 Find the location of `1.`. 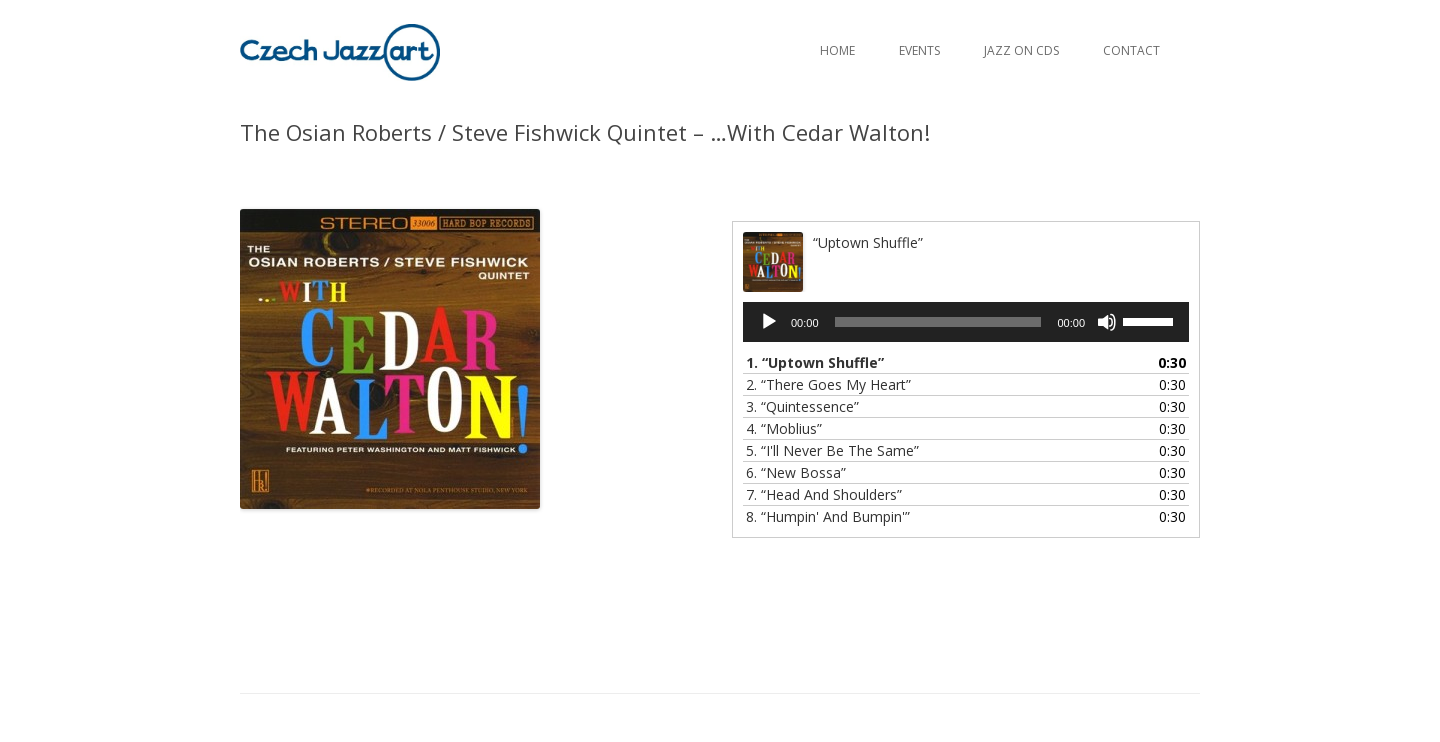

1. is located at coordinates (815, 362).